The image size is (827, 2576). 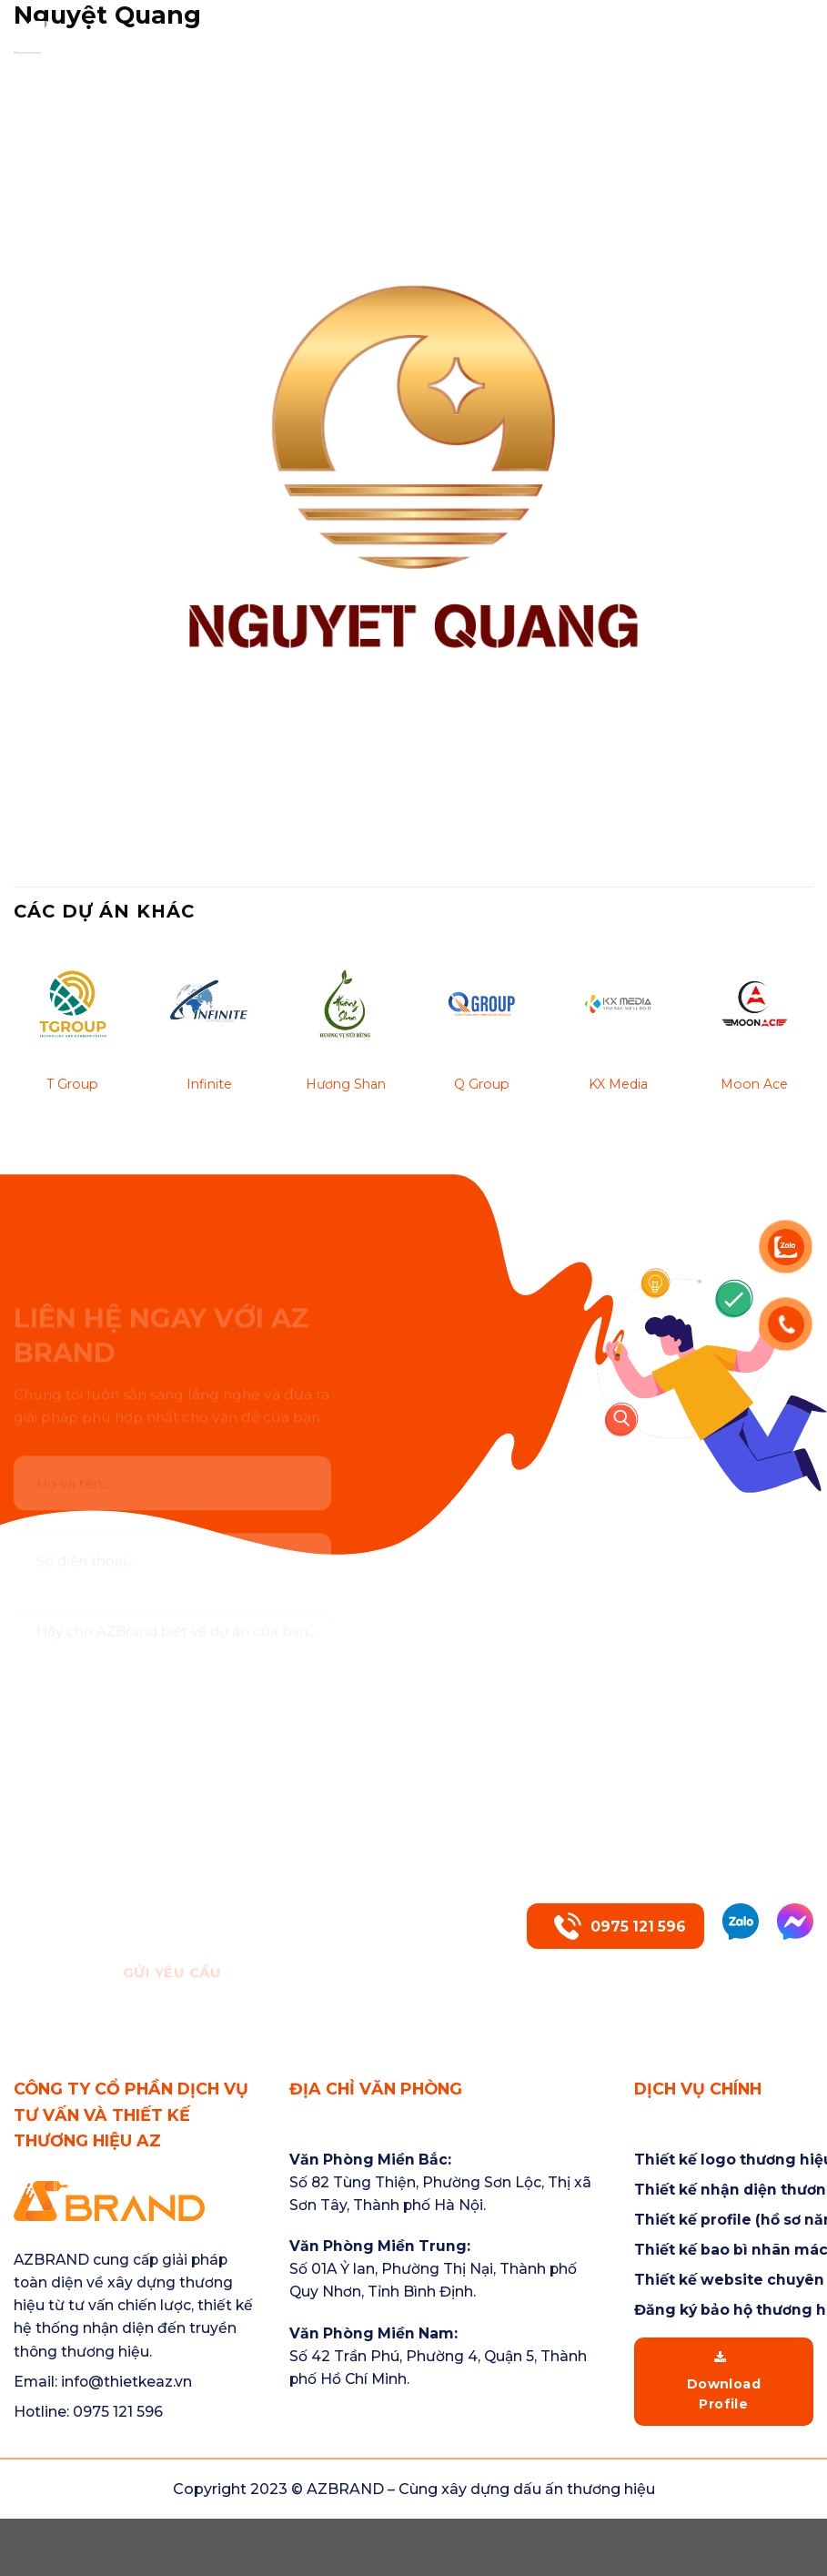 I want to click on Q Group, so click(x=481, y=1084).